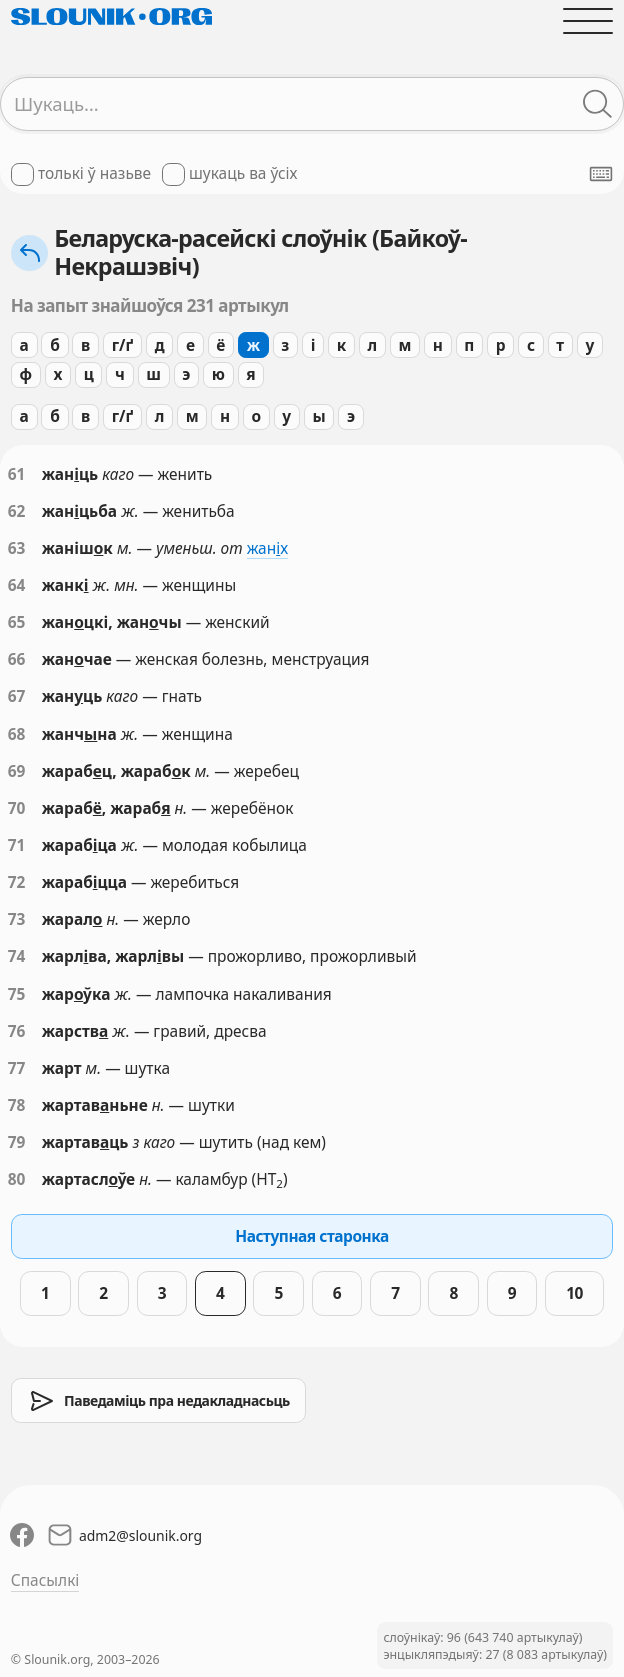 The width and height of the screenshot is (624, 1677). Describe the element at coordinates (267, 548) in the screenshot. I see `жанх` at that location.